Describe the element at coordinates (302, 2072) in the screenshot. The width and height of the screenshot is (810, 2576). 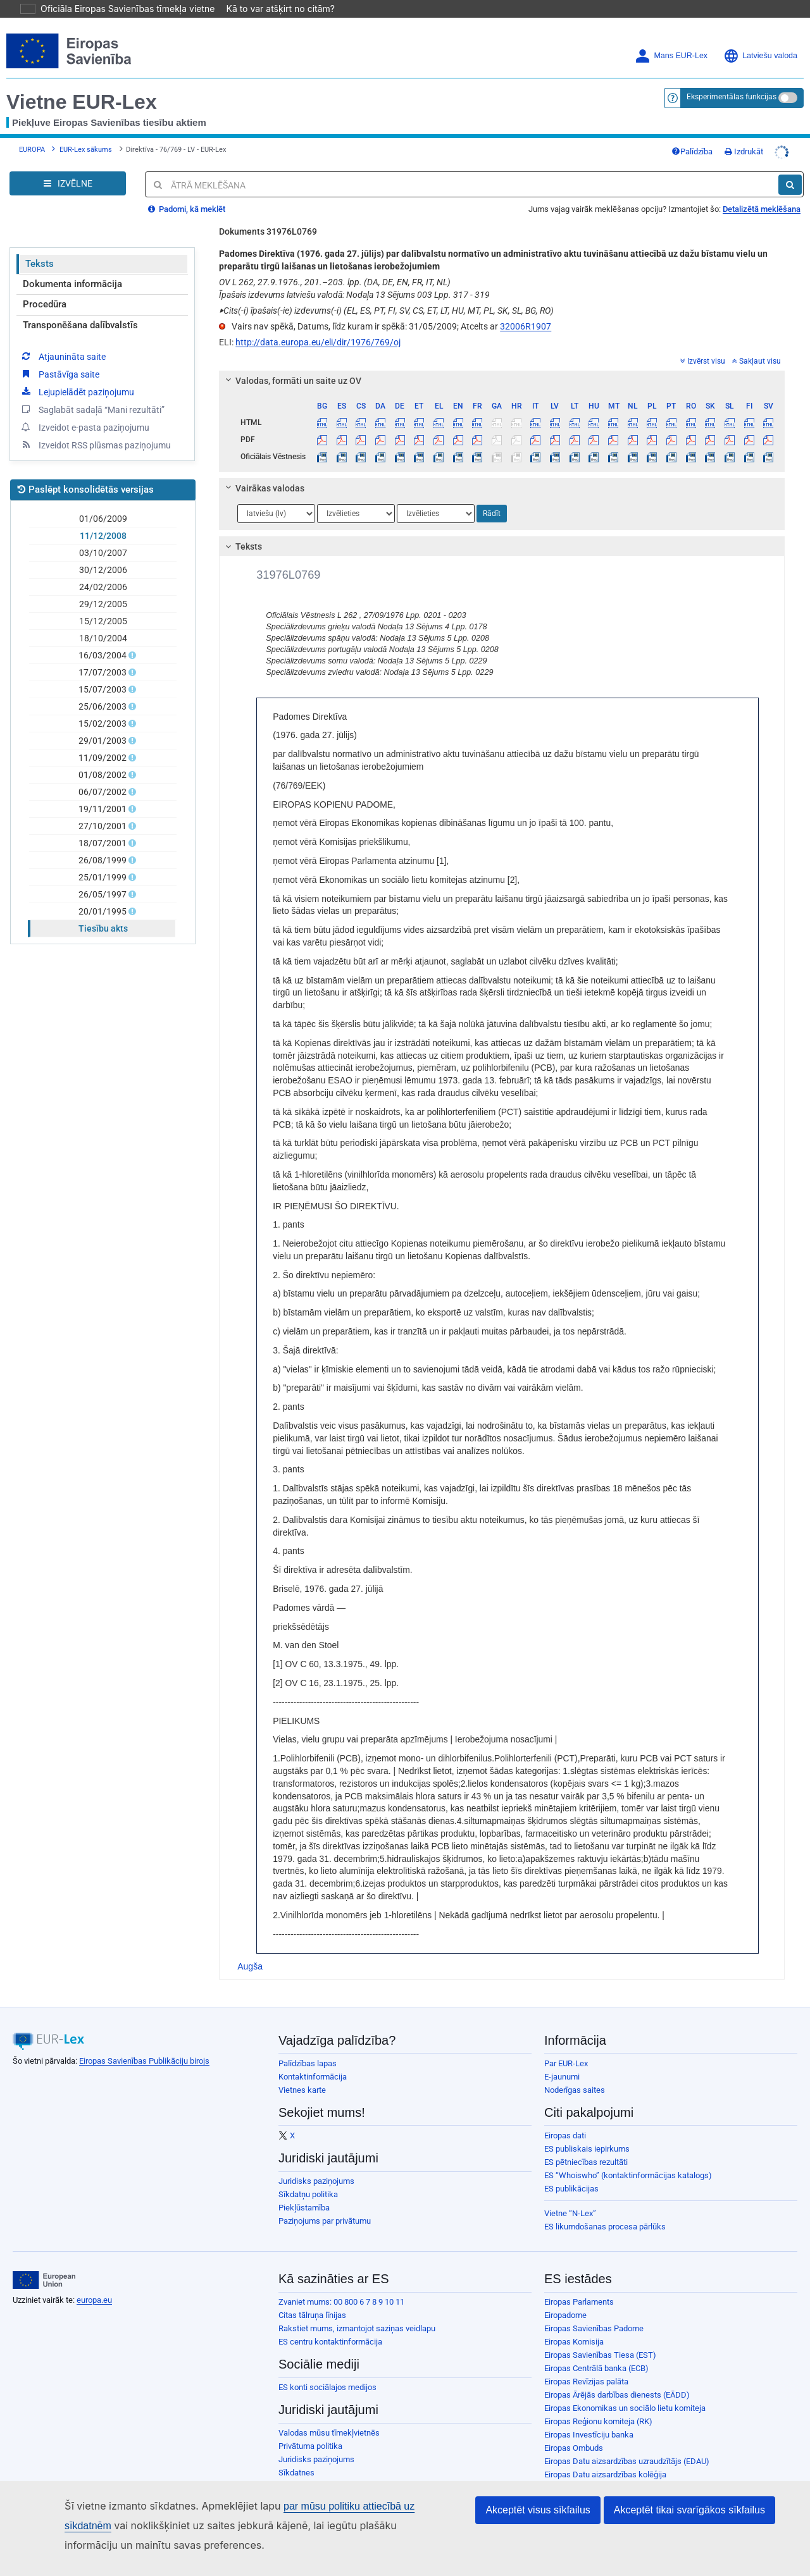
I see `Vietnes karte` at that location.